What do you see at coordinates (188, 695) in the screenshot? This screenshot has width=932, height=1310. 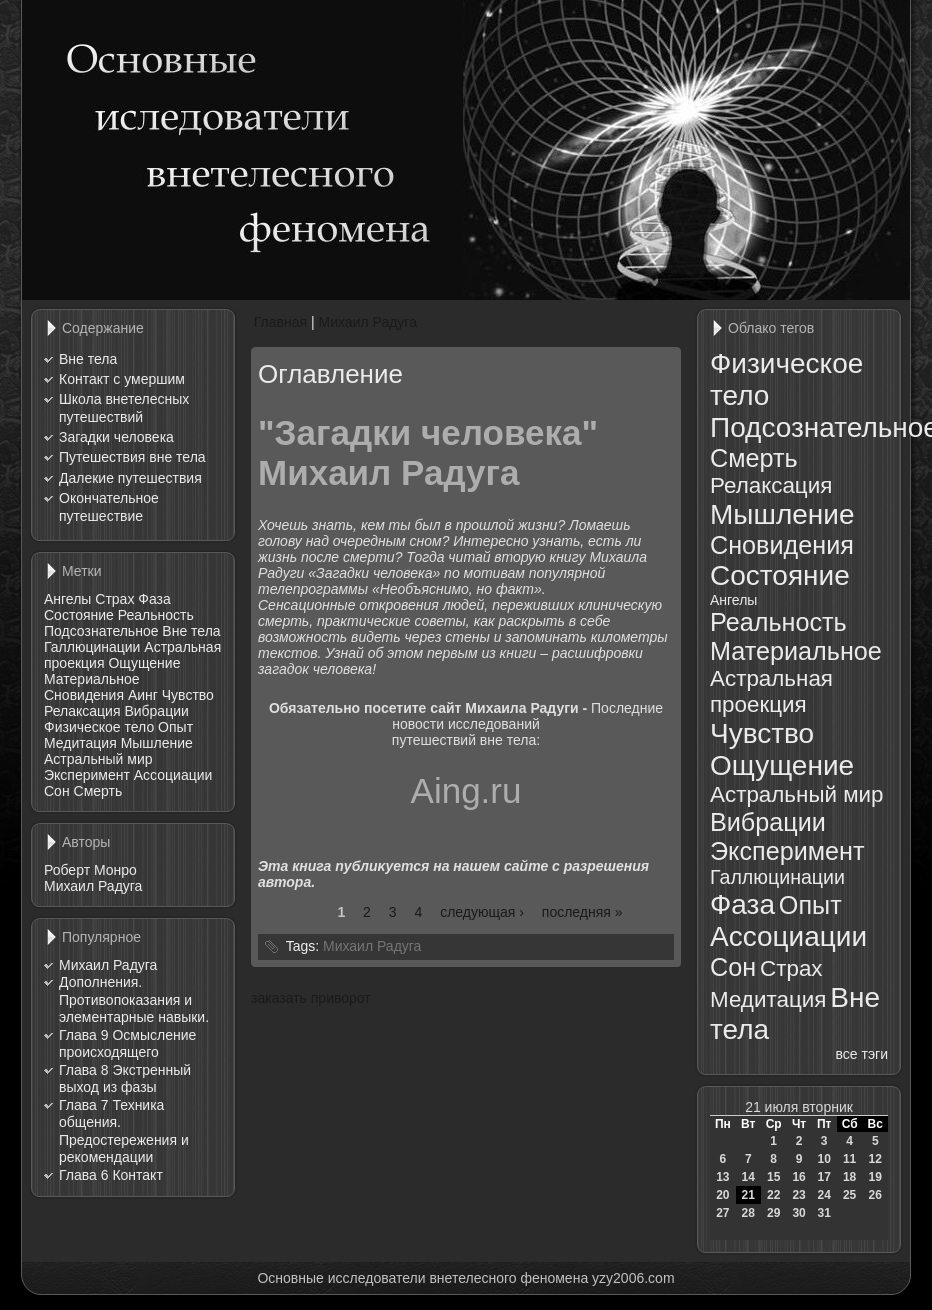 I see `Чувство` at bounding box center [188, 695].